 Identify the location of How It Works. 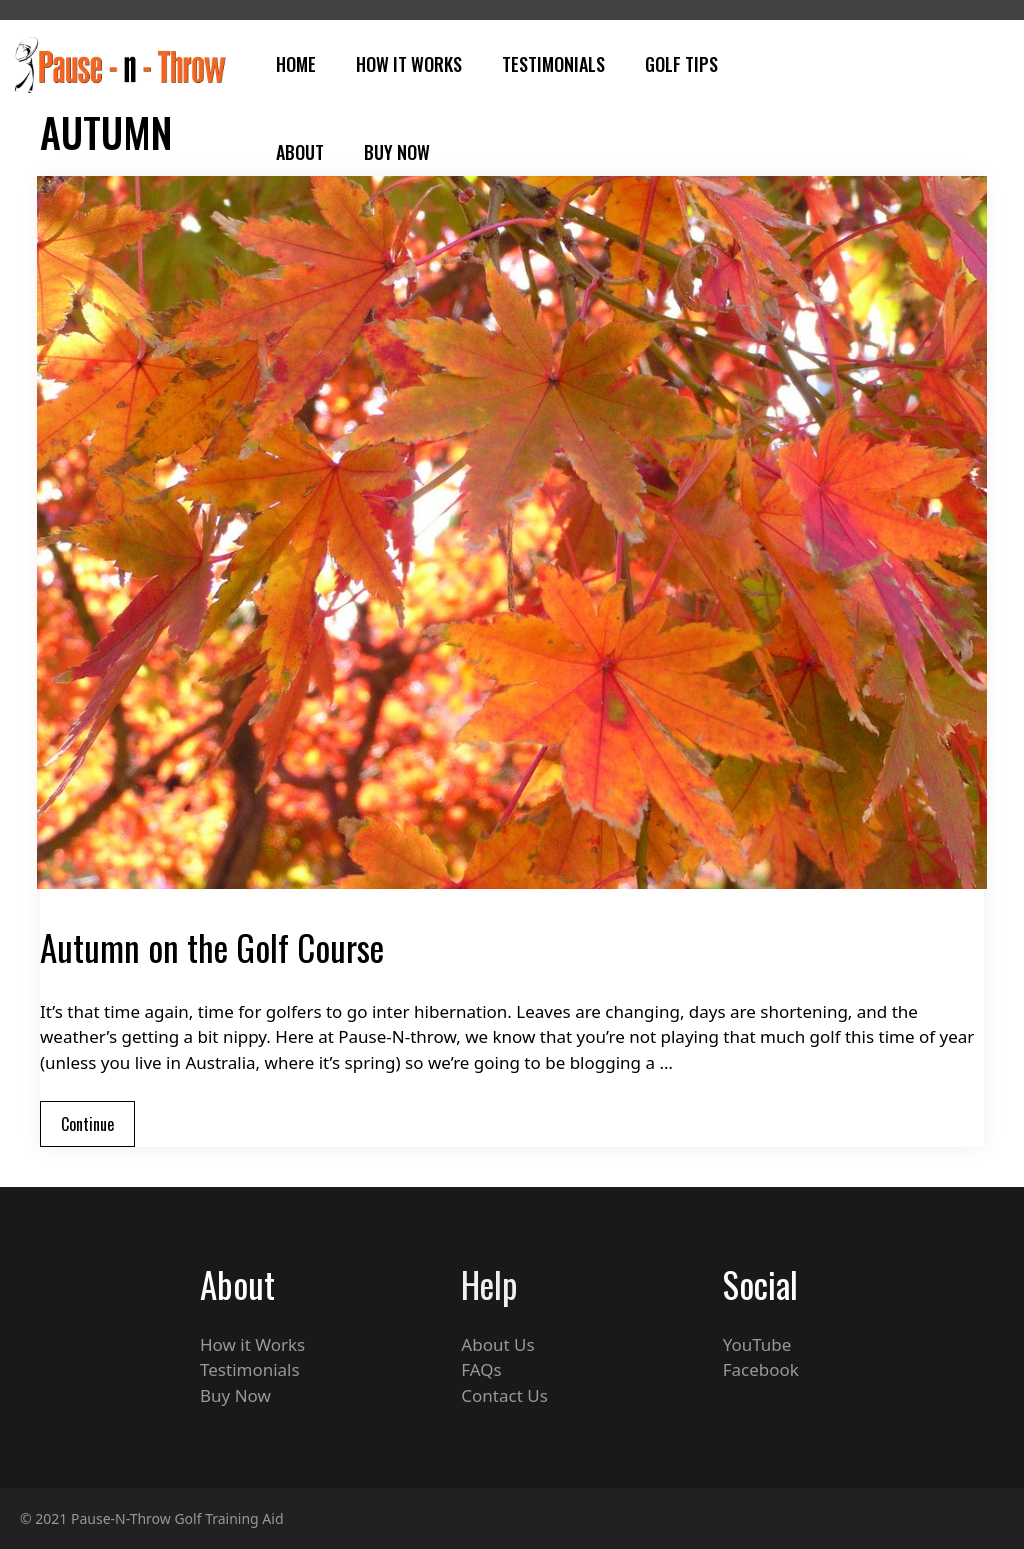
(409, 64).